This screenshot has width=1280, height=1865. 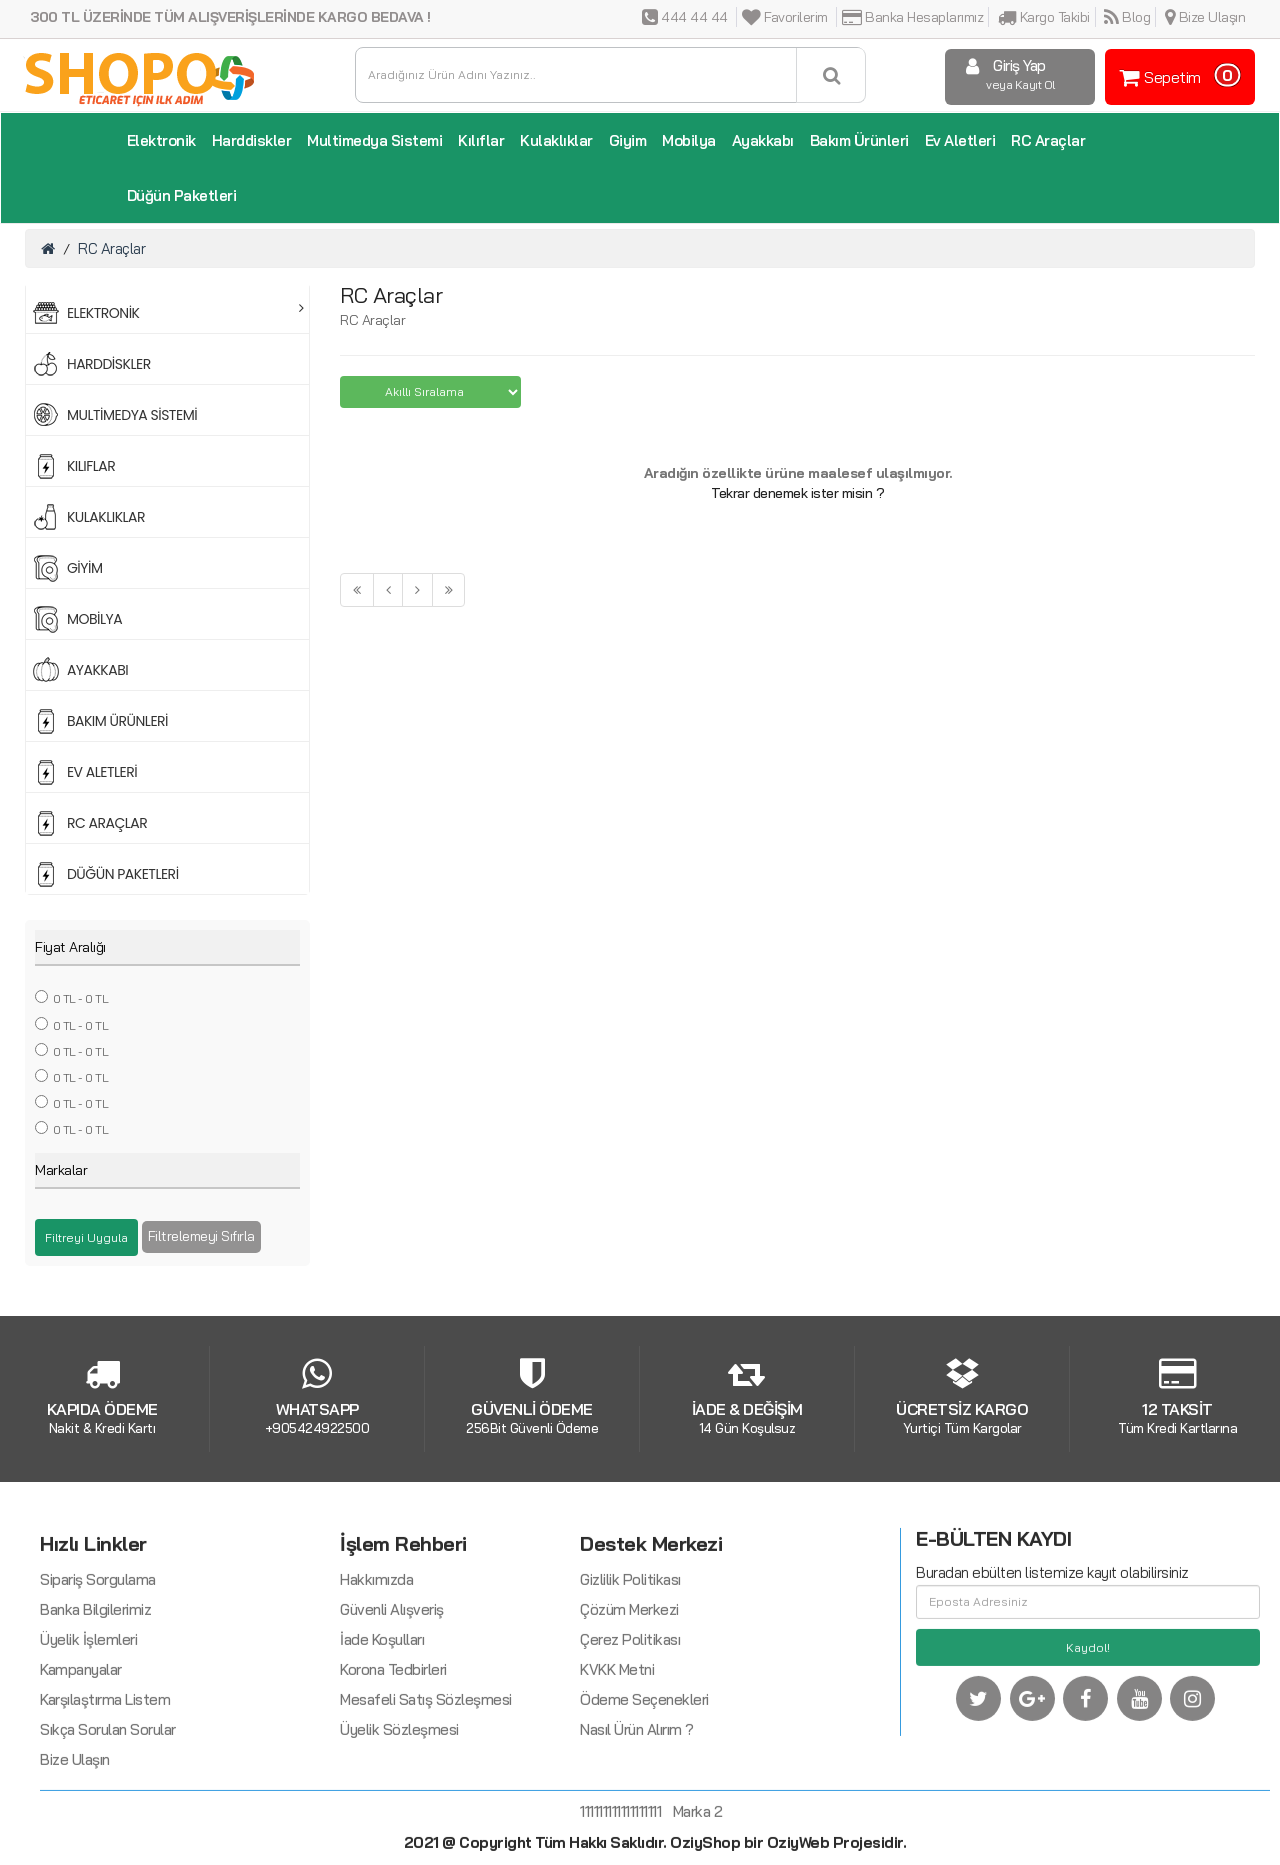 I want to click on Hakkımızda, so click(x=376, y=1677).